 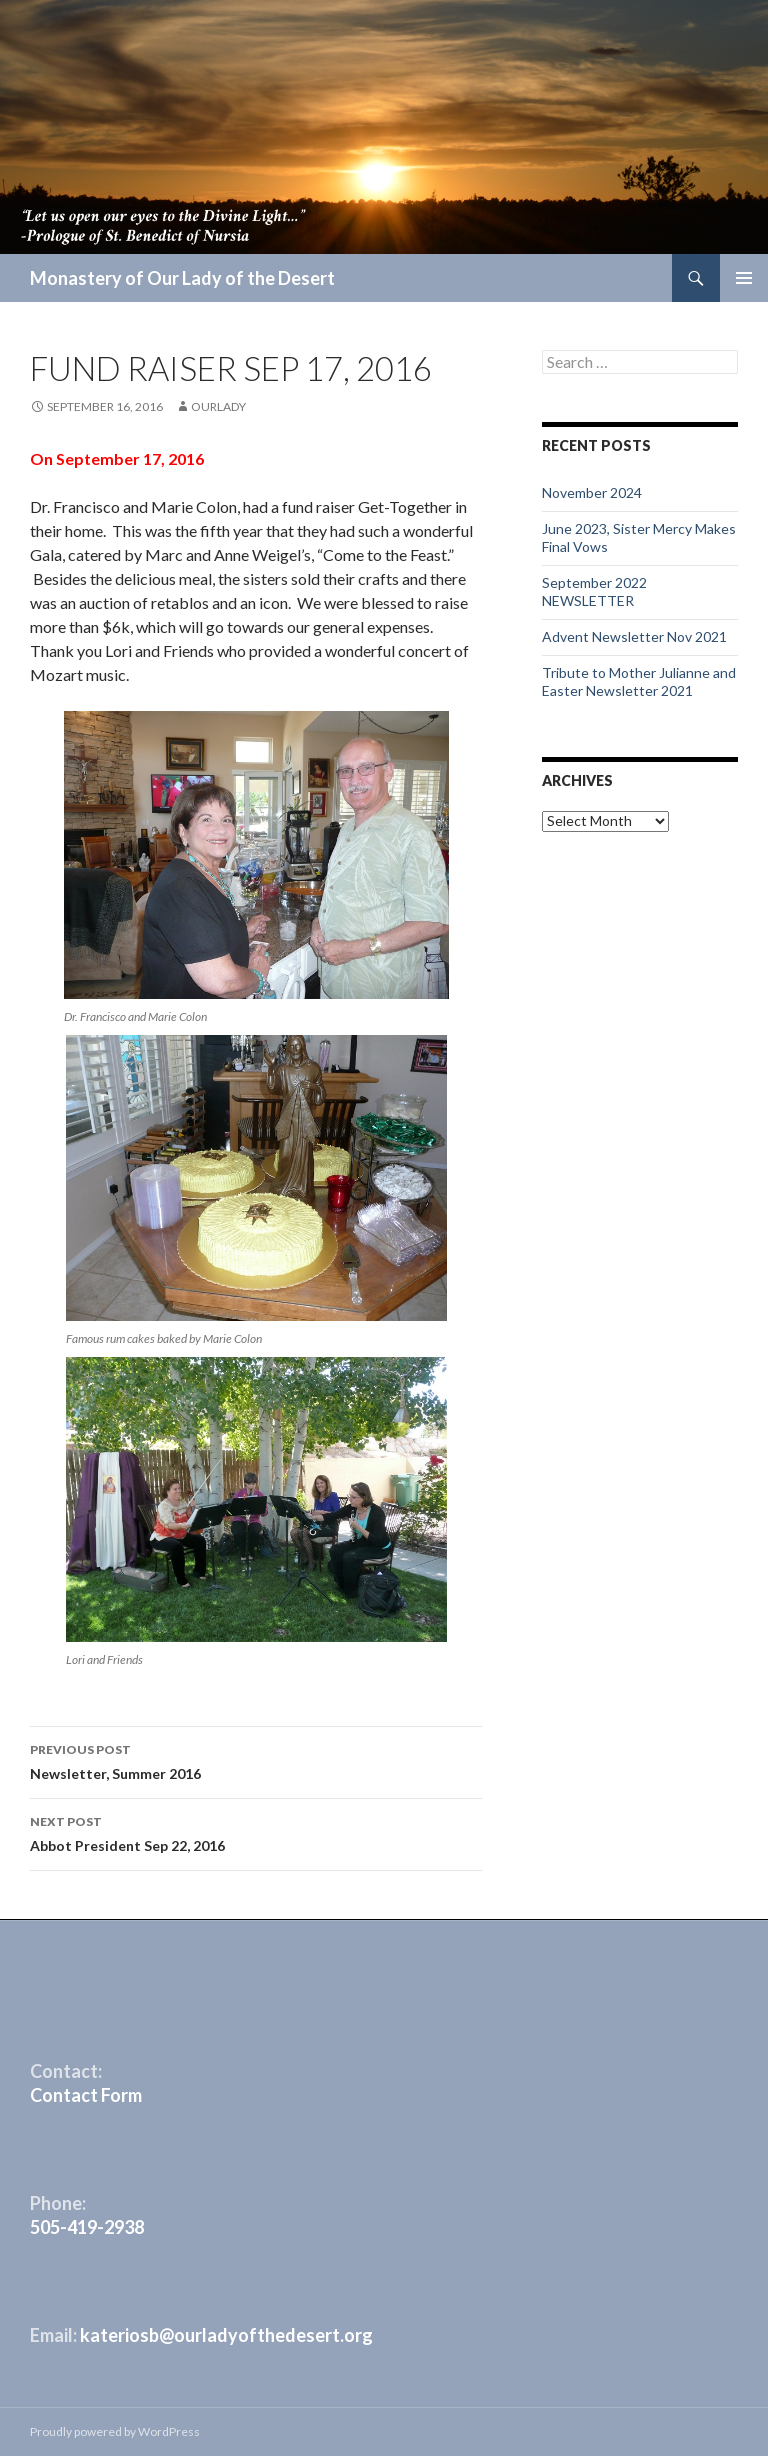 What do you see at coordinates (115, 2431) in the screenshot?
I see `Proudly powered by WordPress` at bounding box center [115, 2431].